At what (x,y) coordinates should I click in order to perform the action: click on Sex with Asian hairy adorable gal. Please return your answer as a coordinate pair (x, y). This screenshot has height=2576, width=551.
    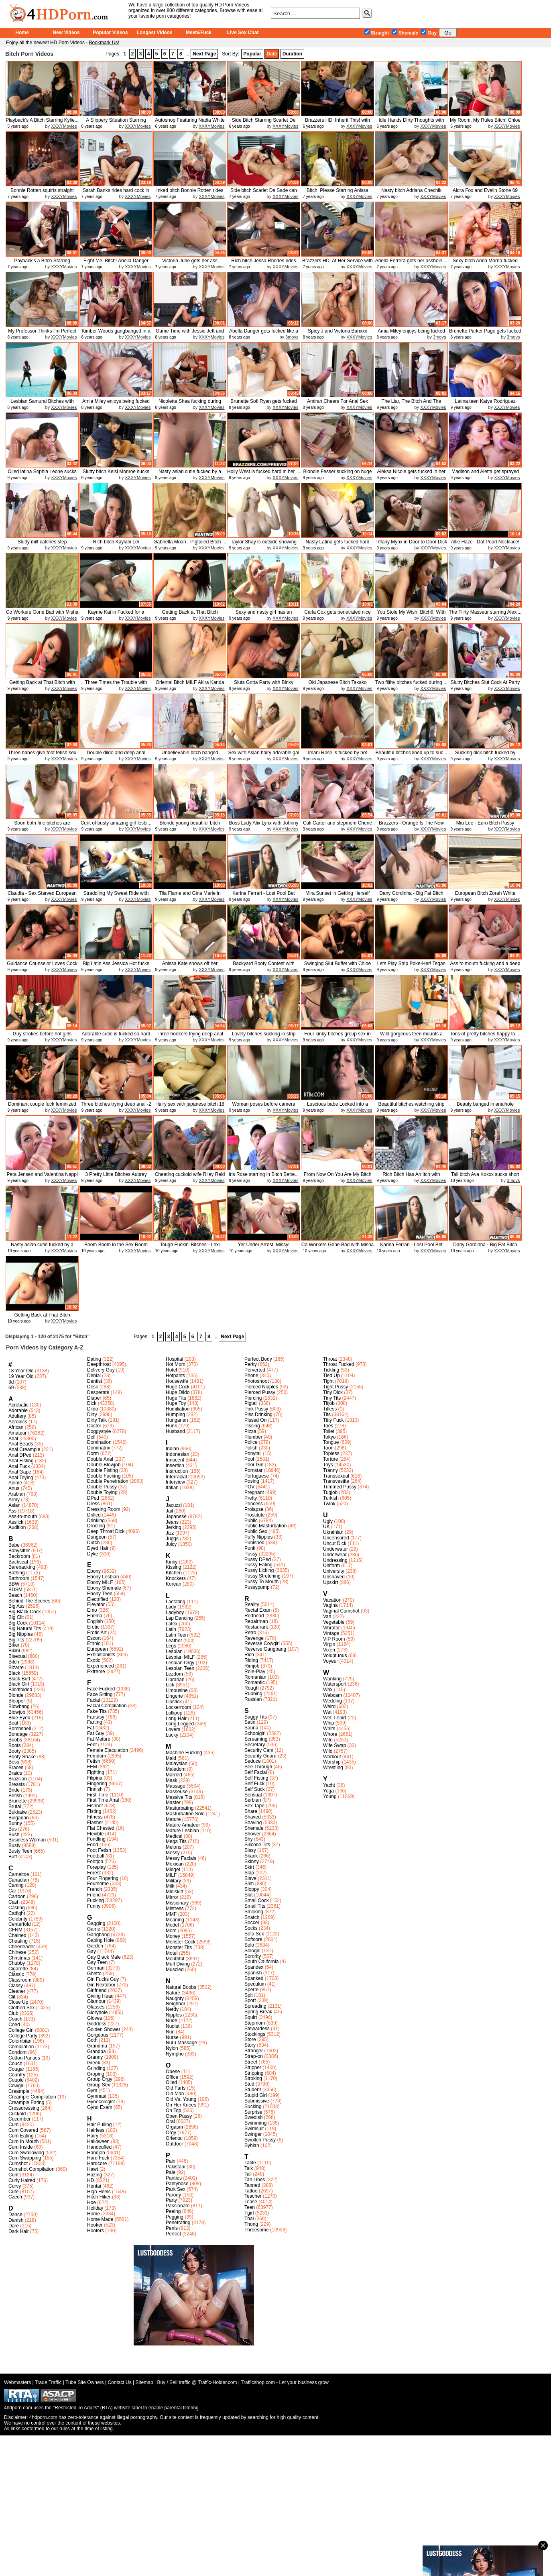
    Looking at the image, I should click on (263, 752).